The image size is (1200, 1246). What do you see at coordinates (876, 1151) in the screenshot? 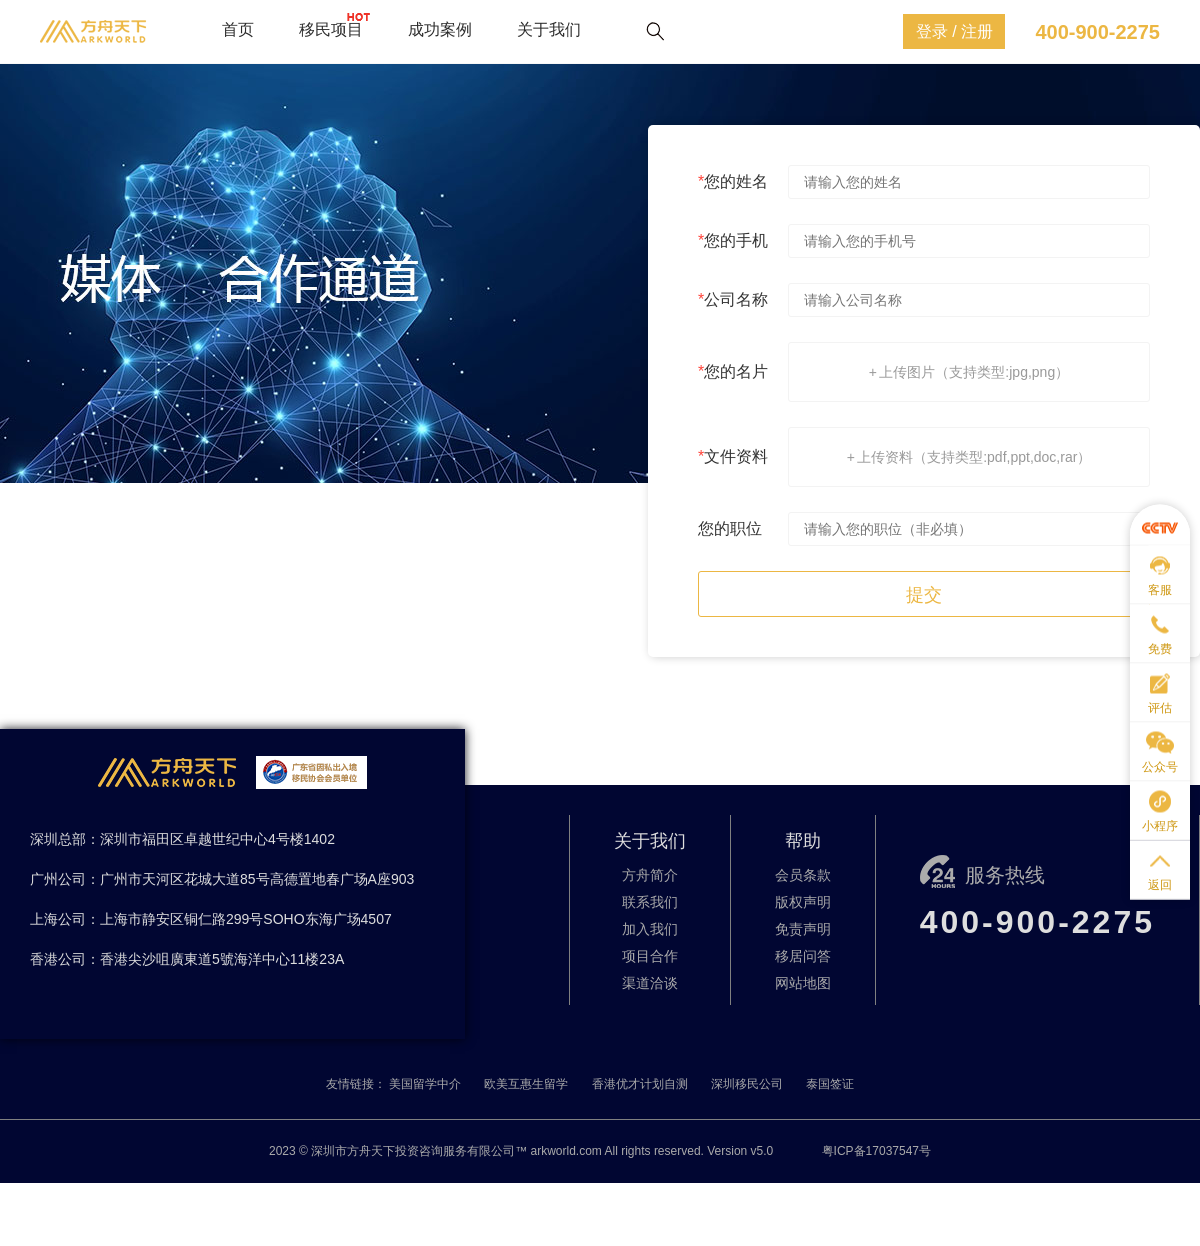
I see `粤ICP备17037547号` at bounding box center [876, 1151].